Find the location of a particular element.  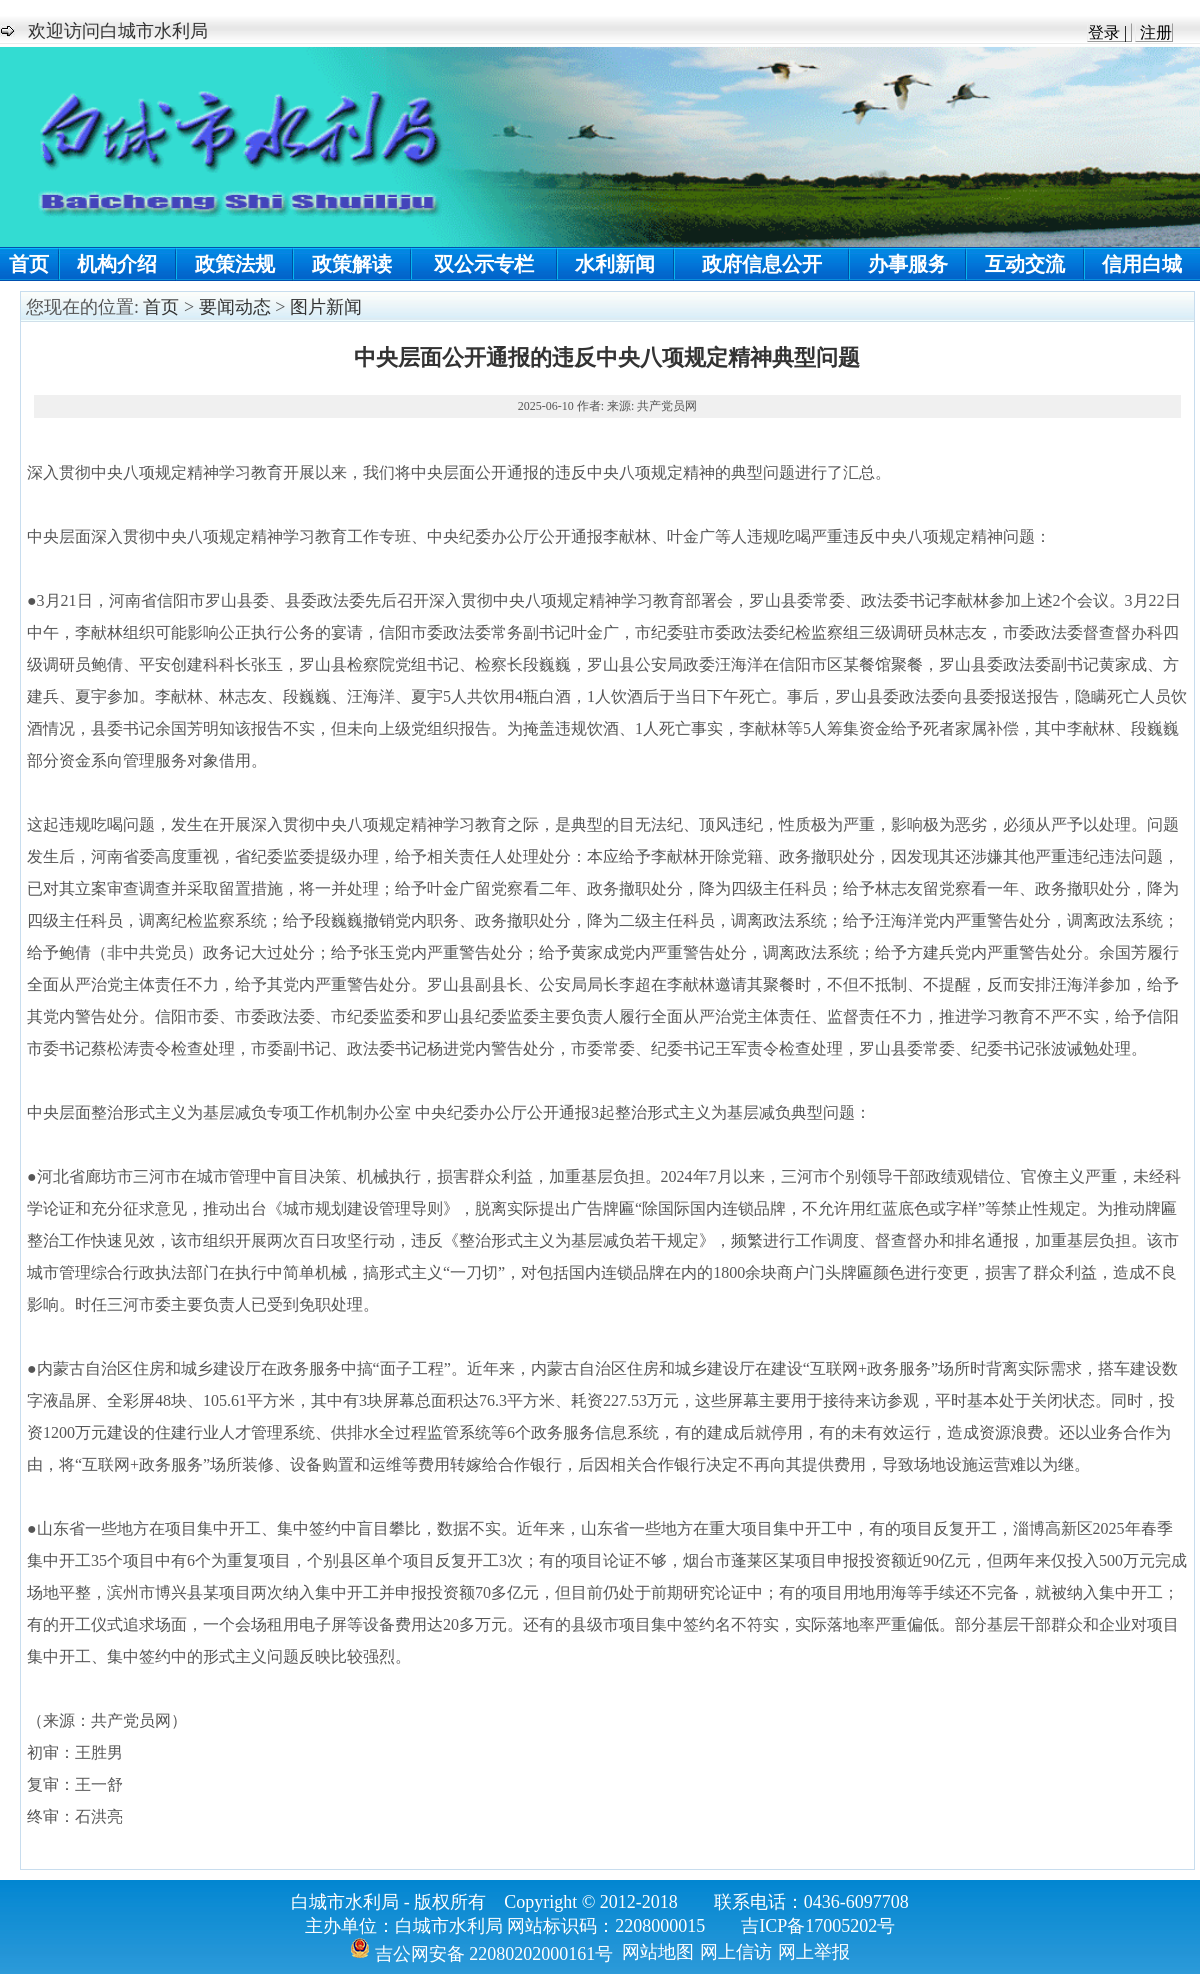

互动交流 is located at coordinates (1025, 264).